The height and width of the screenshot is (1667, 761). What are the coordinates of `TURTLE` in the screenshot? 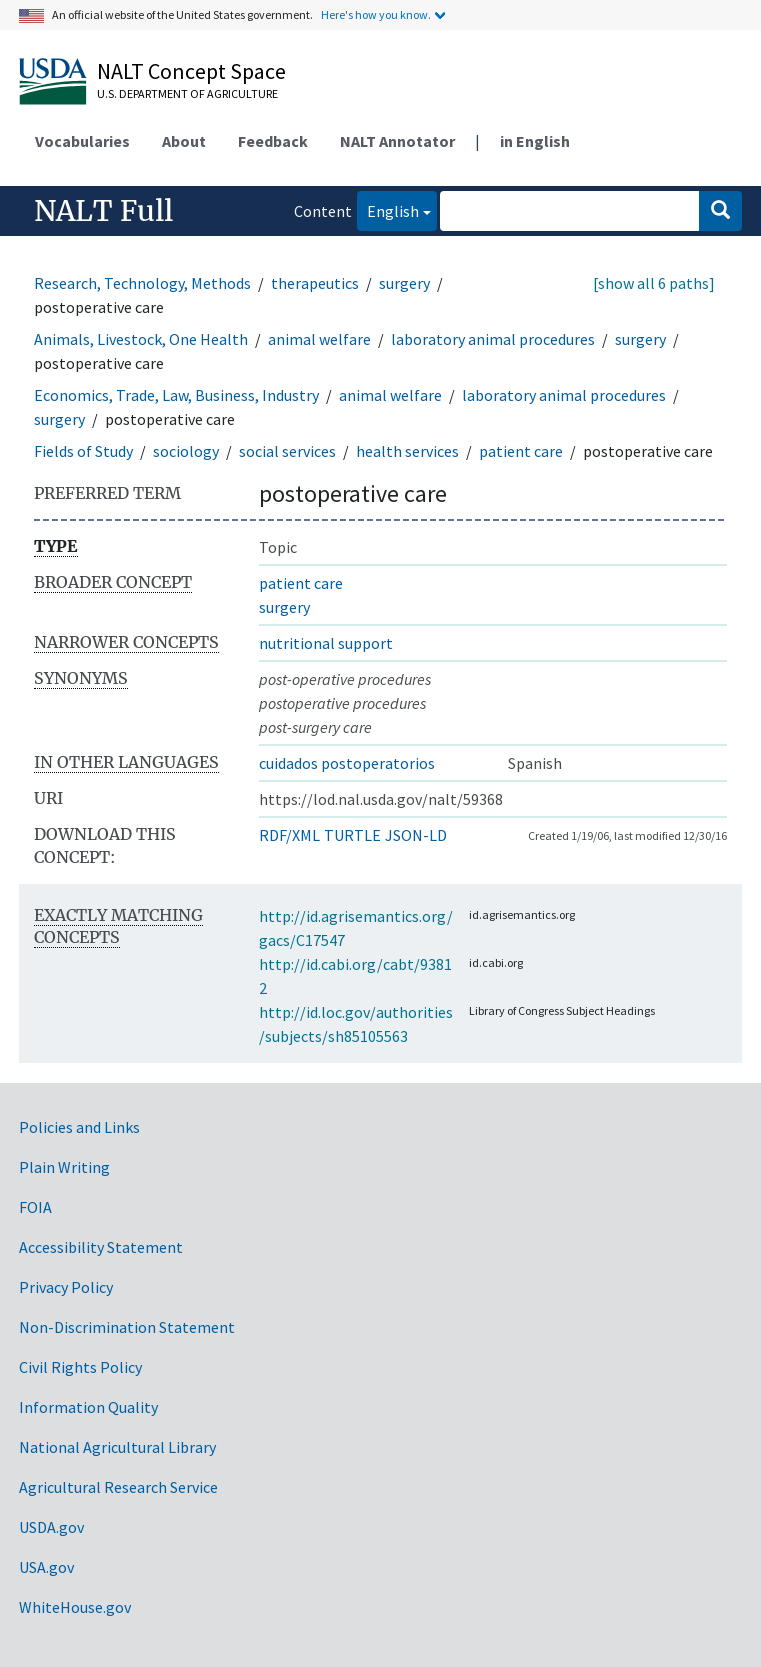 It's located at (352, 835).